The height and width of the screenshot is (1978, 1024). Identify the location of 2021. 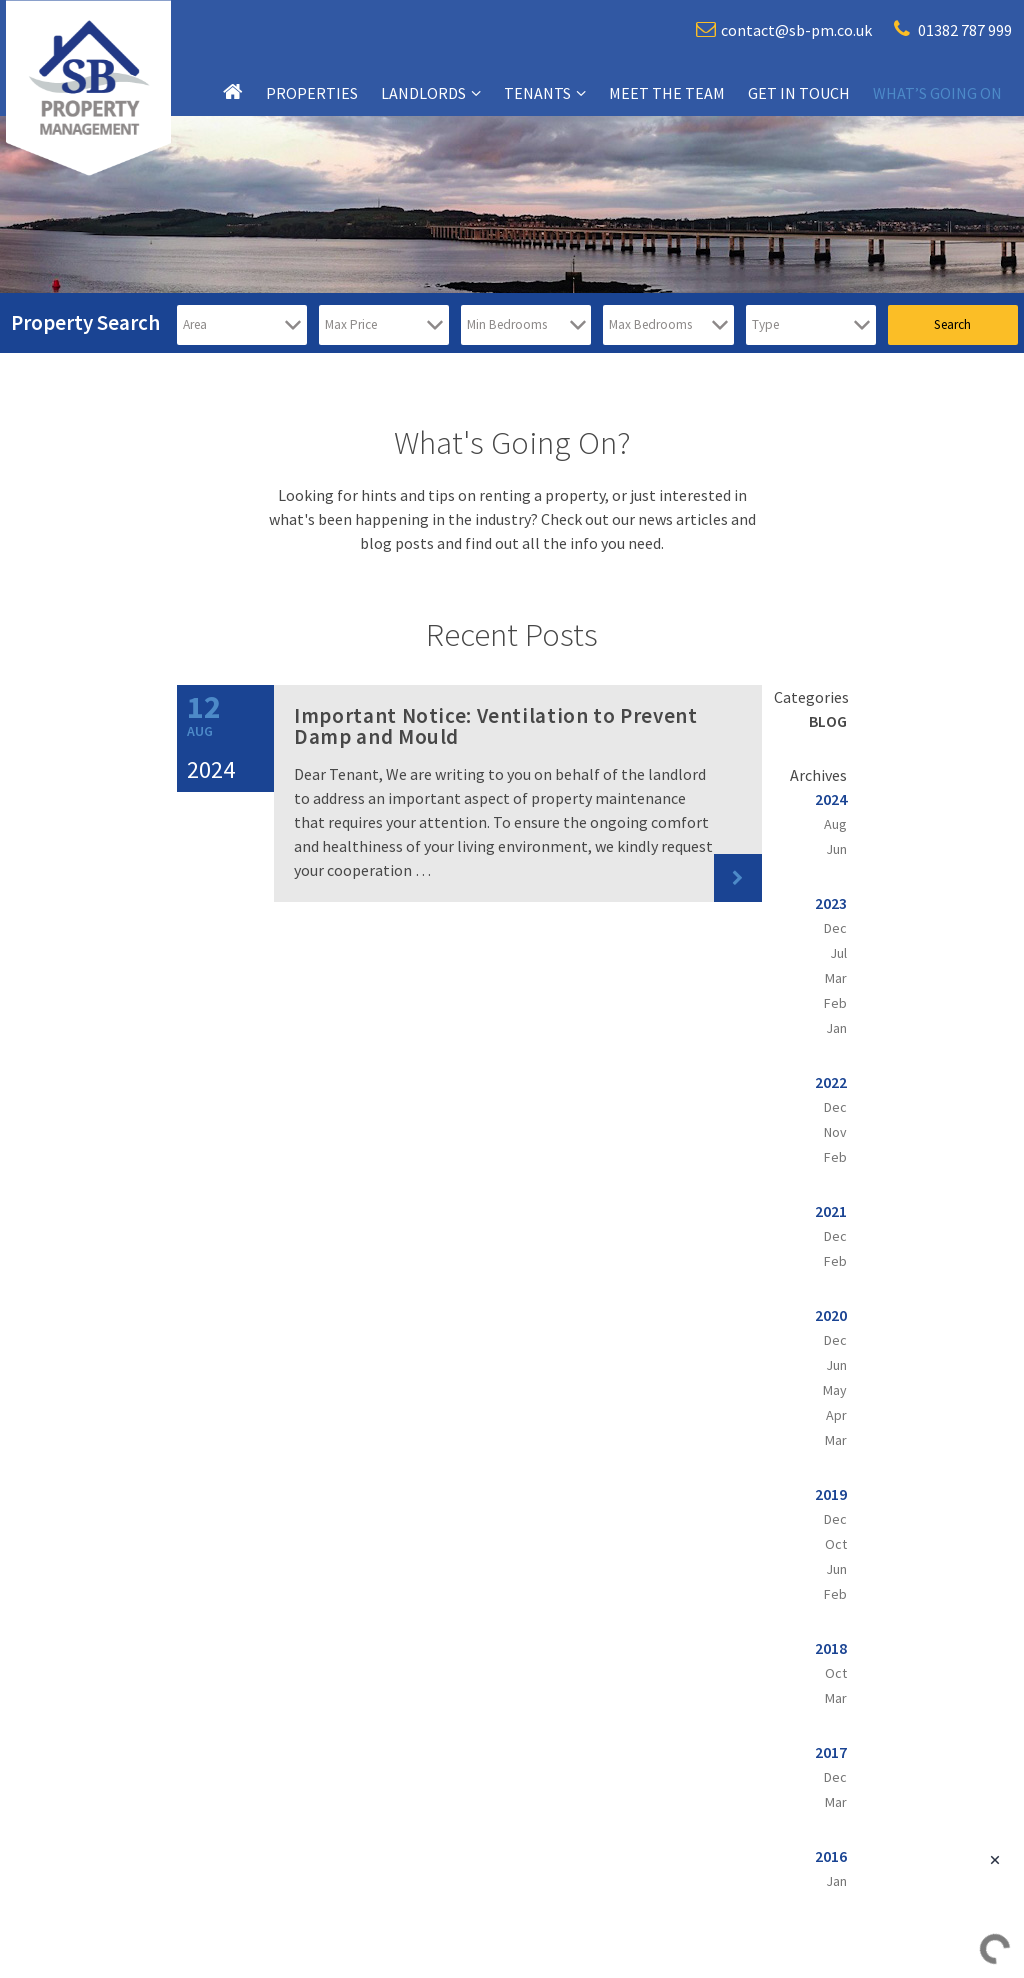
(831, 1211).